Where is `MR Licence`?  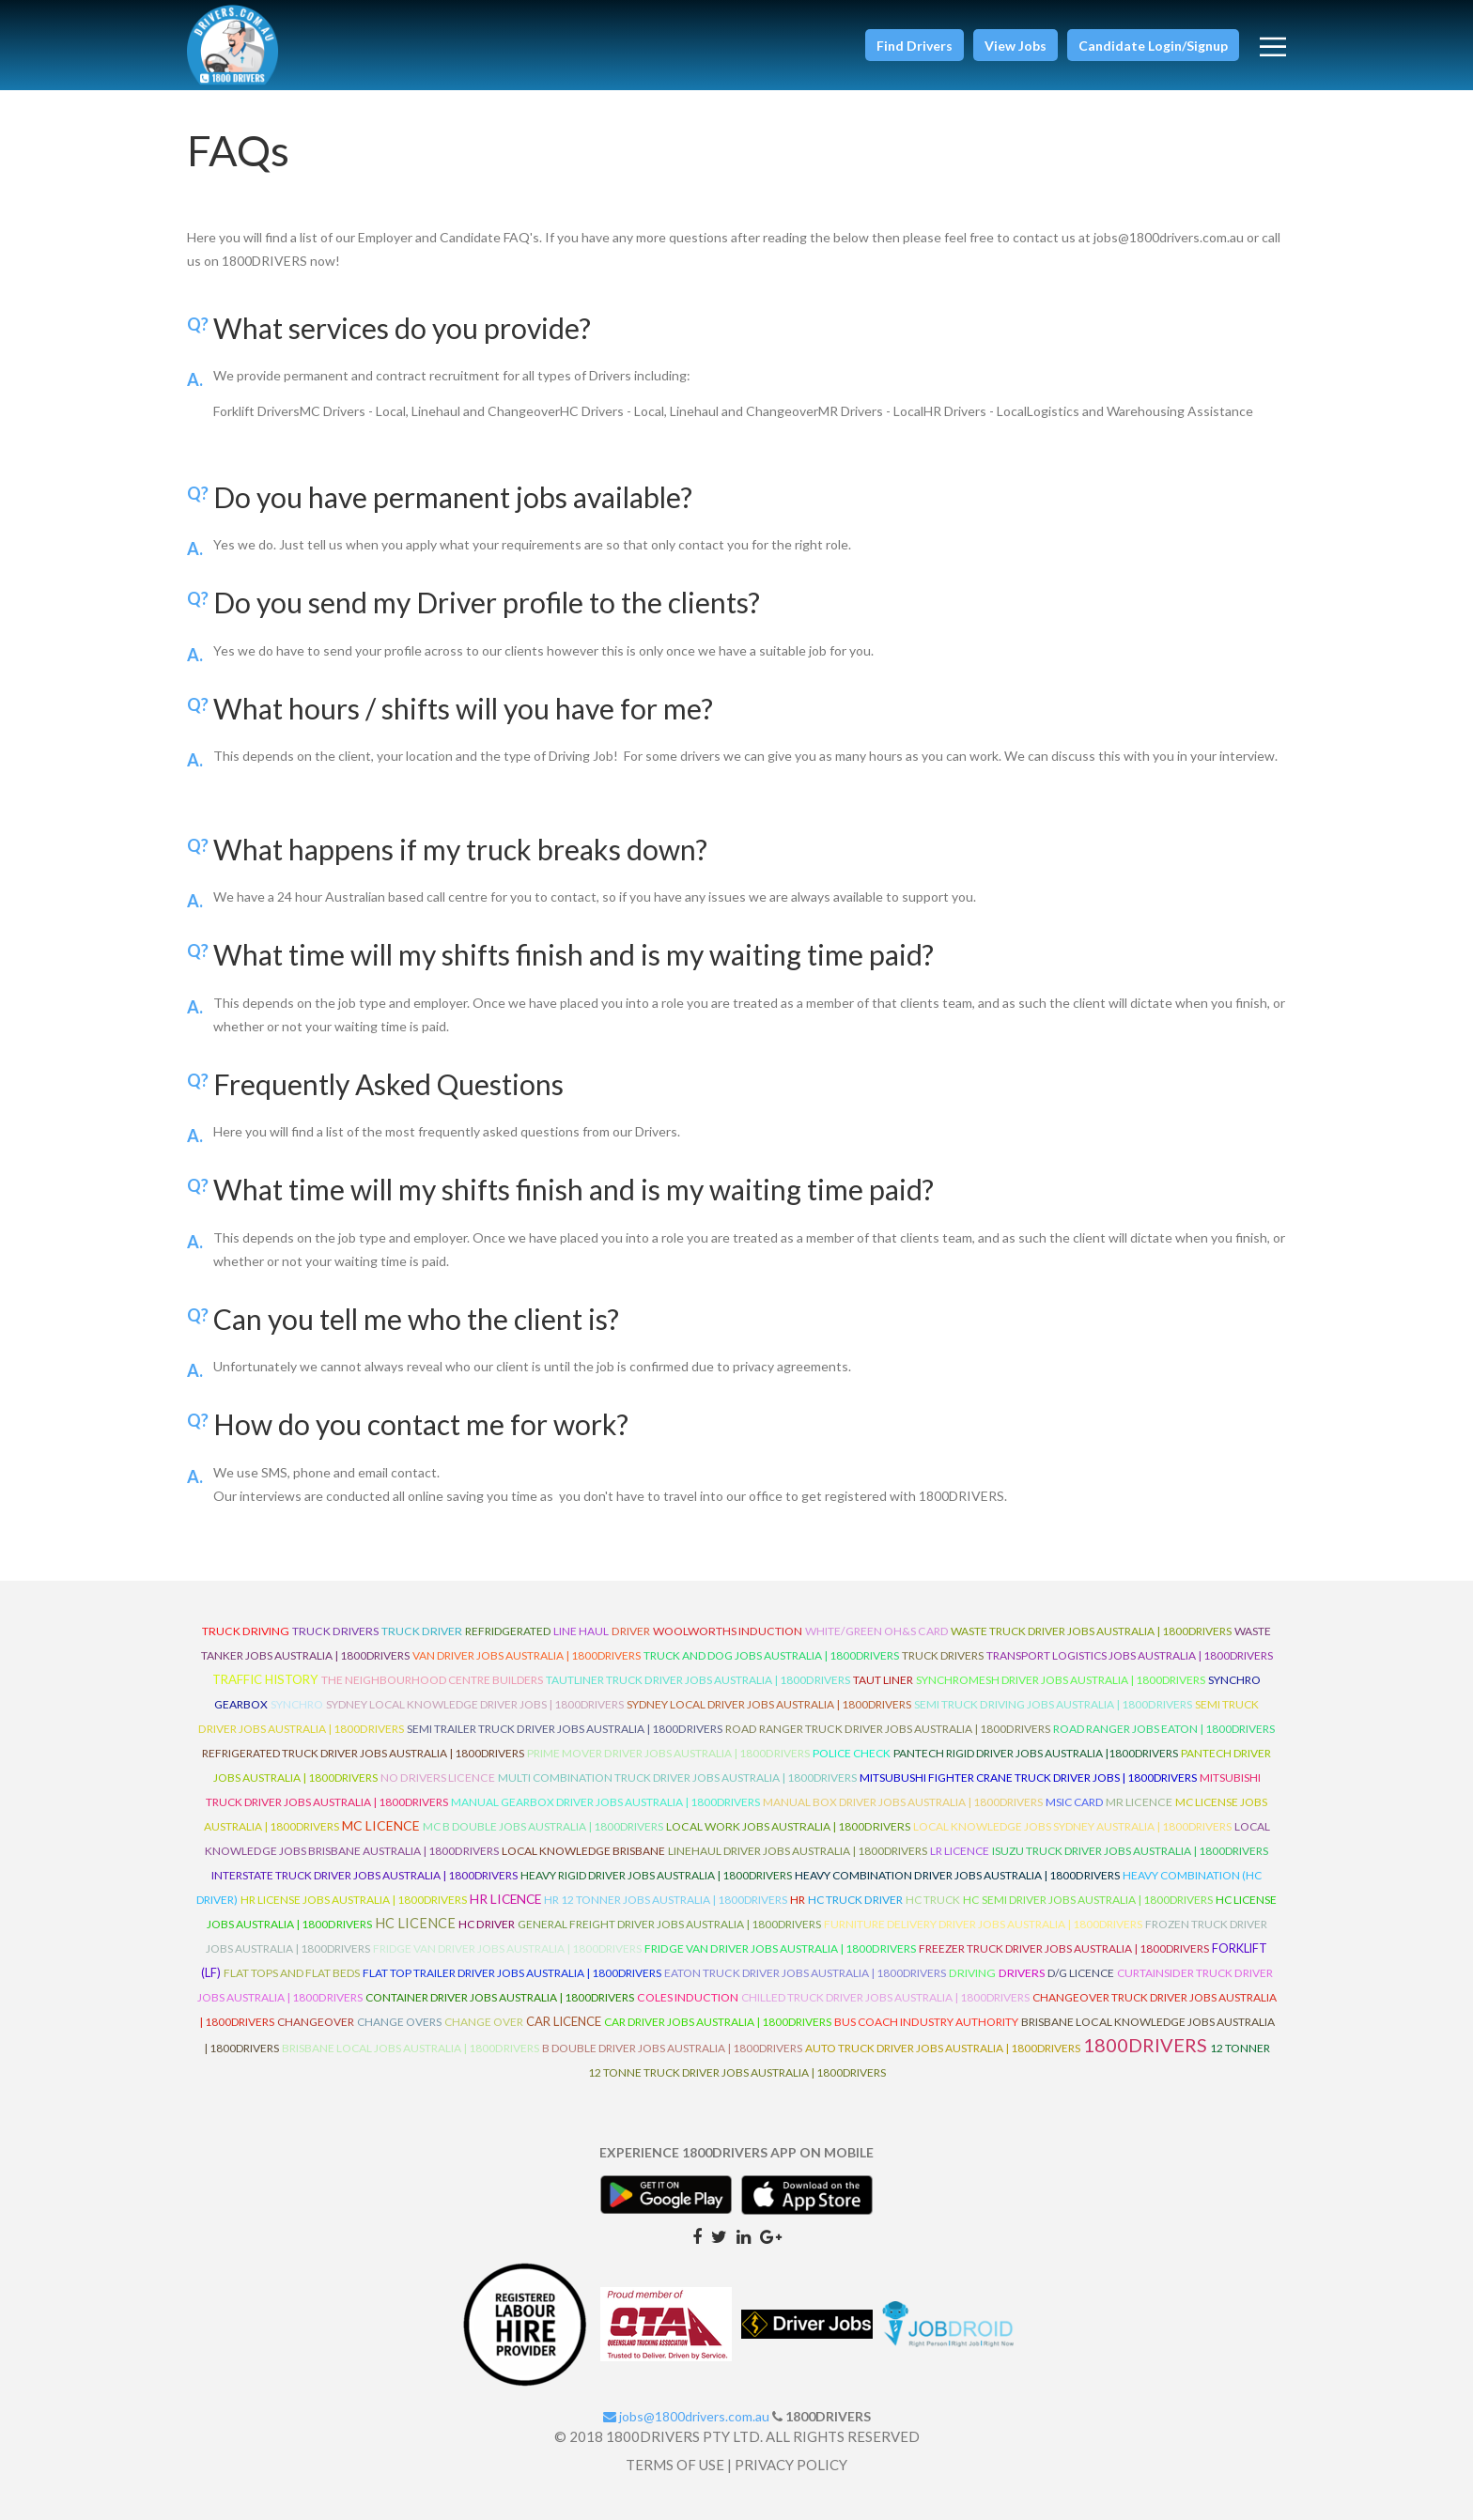
MR Licence is located at coordinates (1139, 1802).